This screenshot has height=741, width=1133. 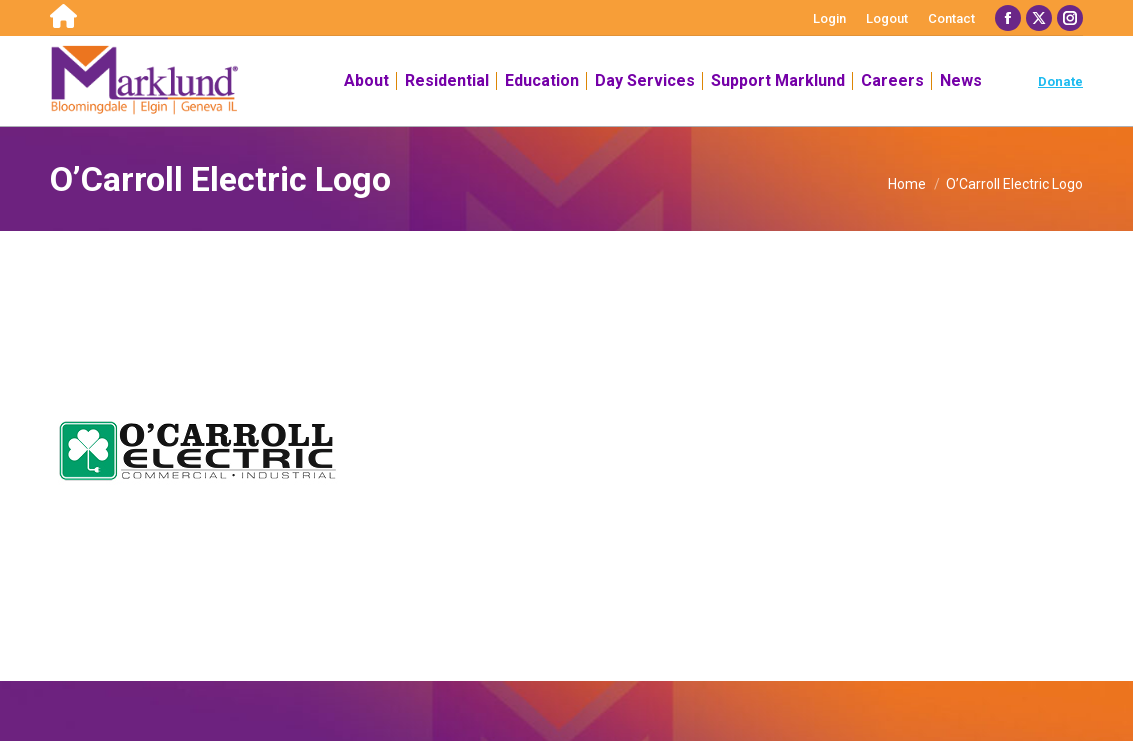 I want to click on Donate, so click(x=1060, y=81).